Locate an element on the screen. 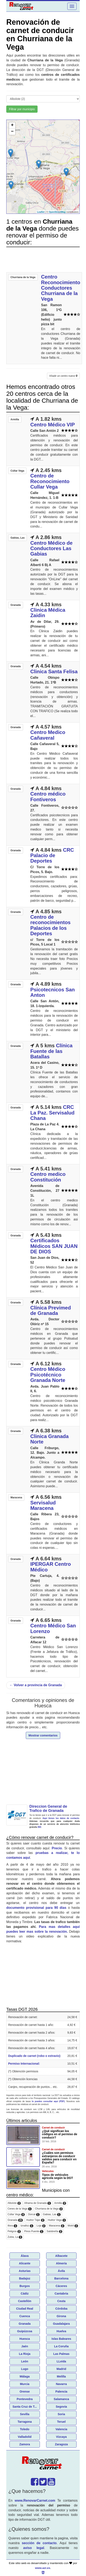 This screenshot has height=2576, width=86. Salobreña is located at coordinates (55, 2231).